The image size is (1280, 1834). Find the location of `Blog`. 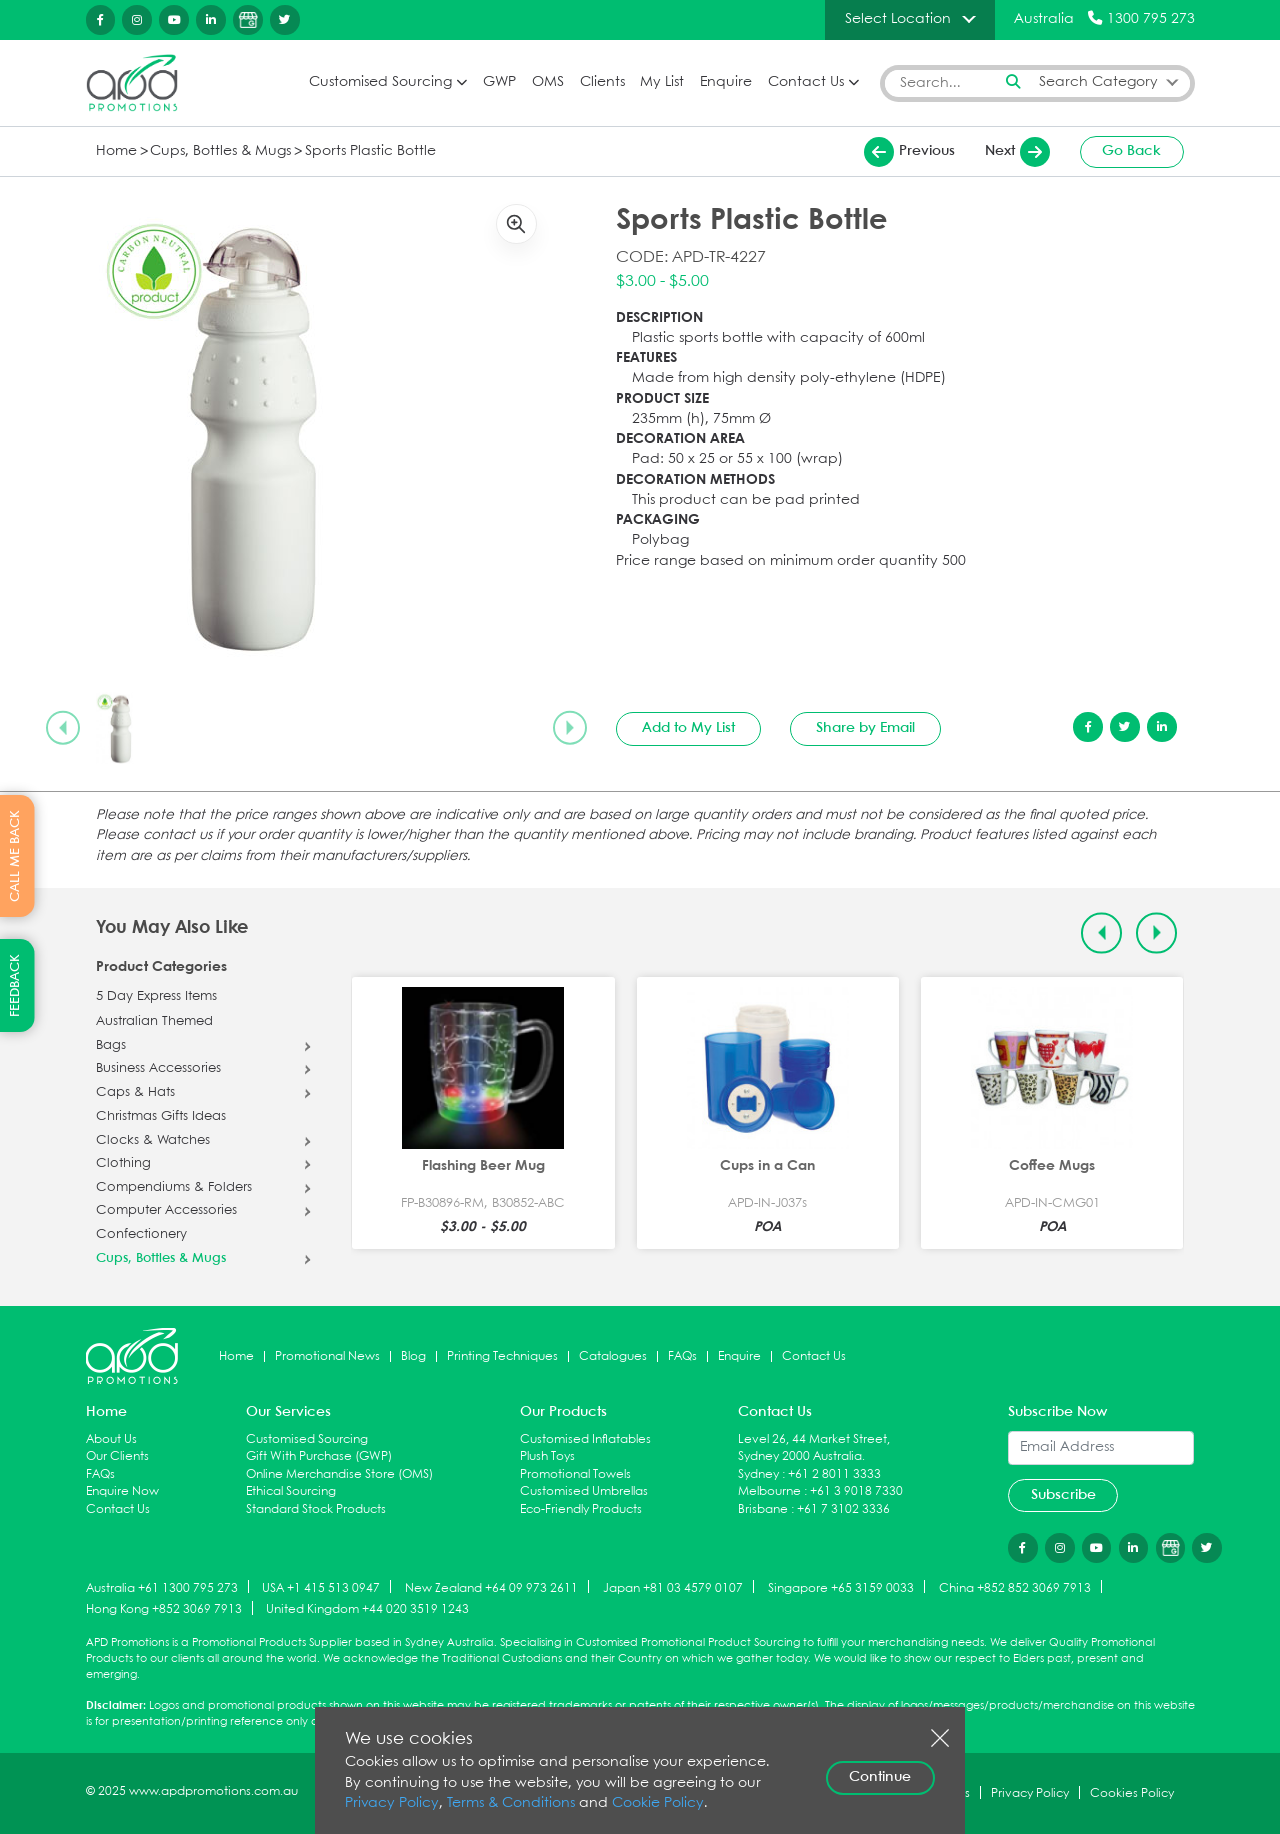

Blog is located at coordinates (413, 1356).